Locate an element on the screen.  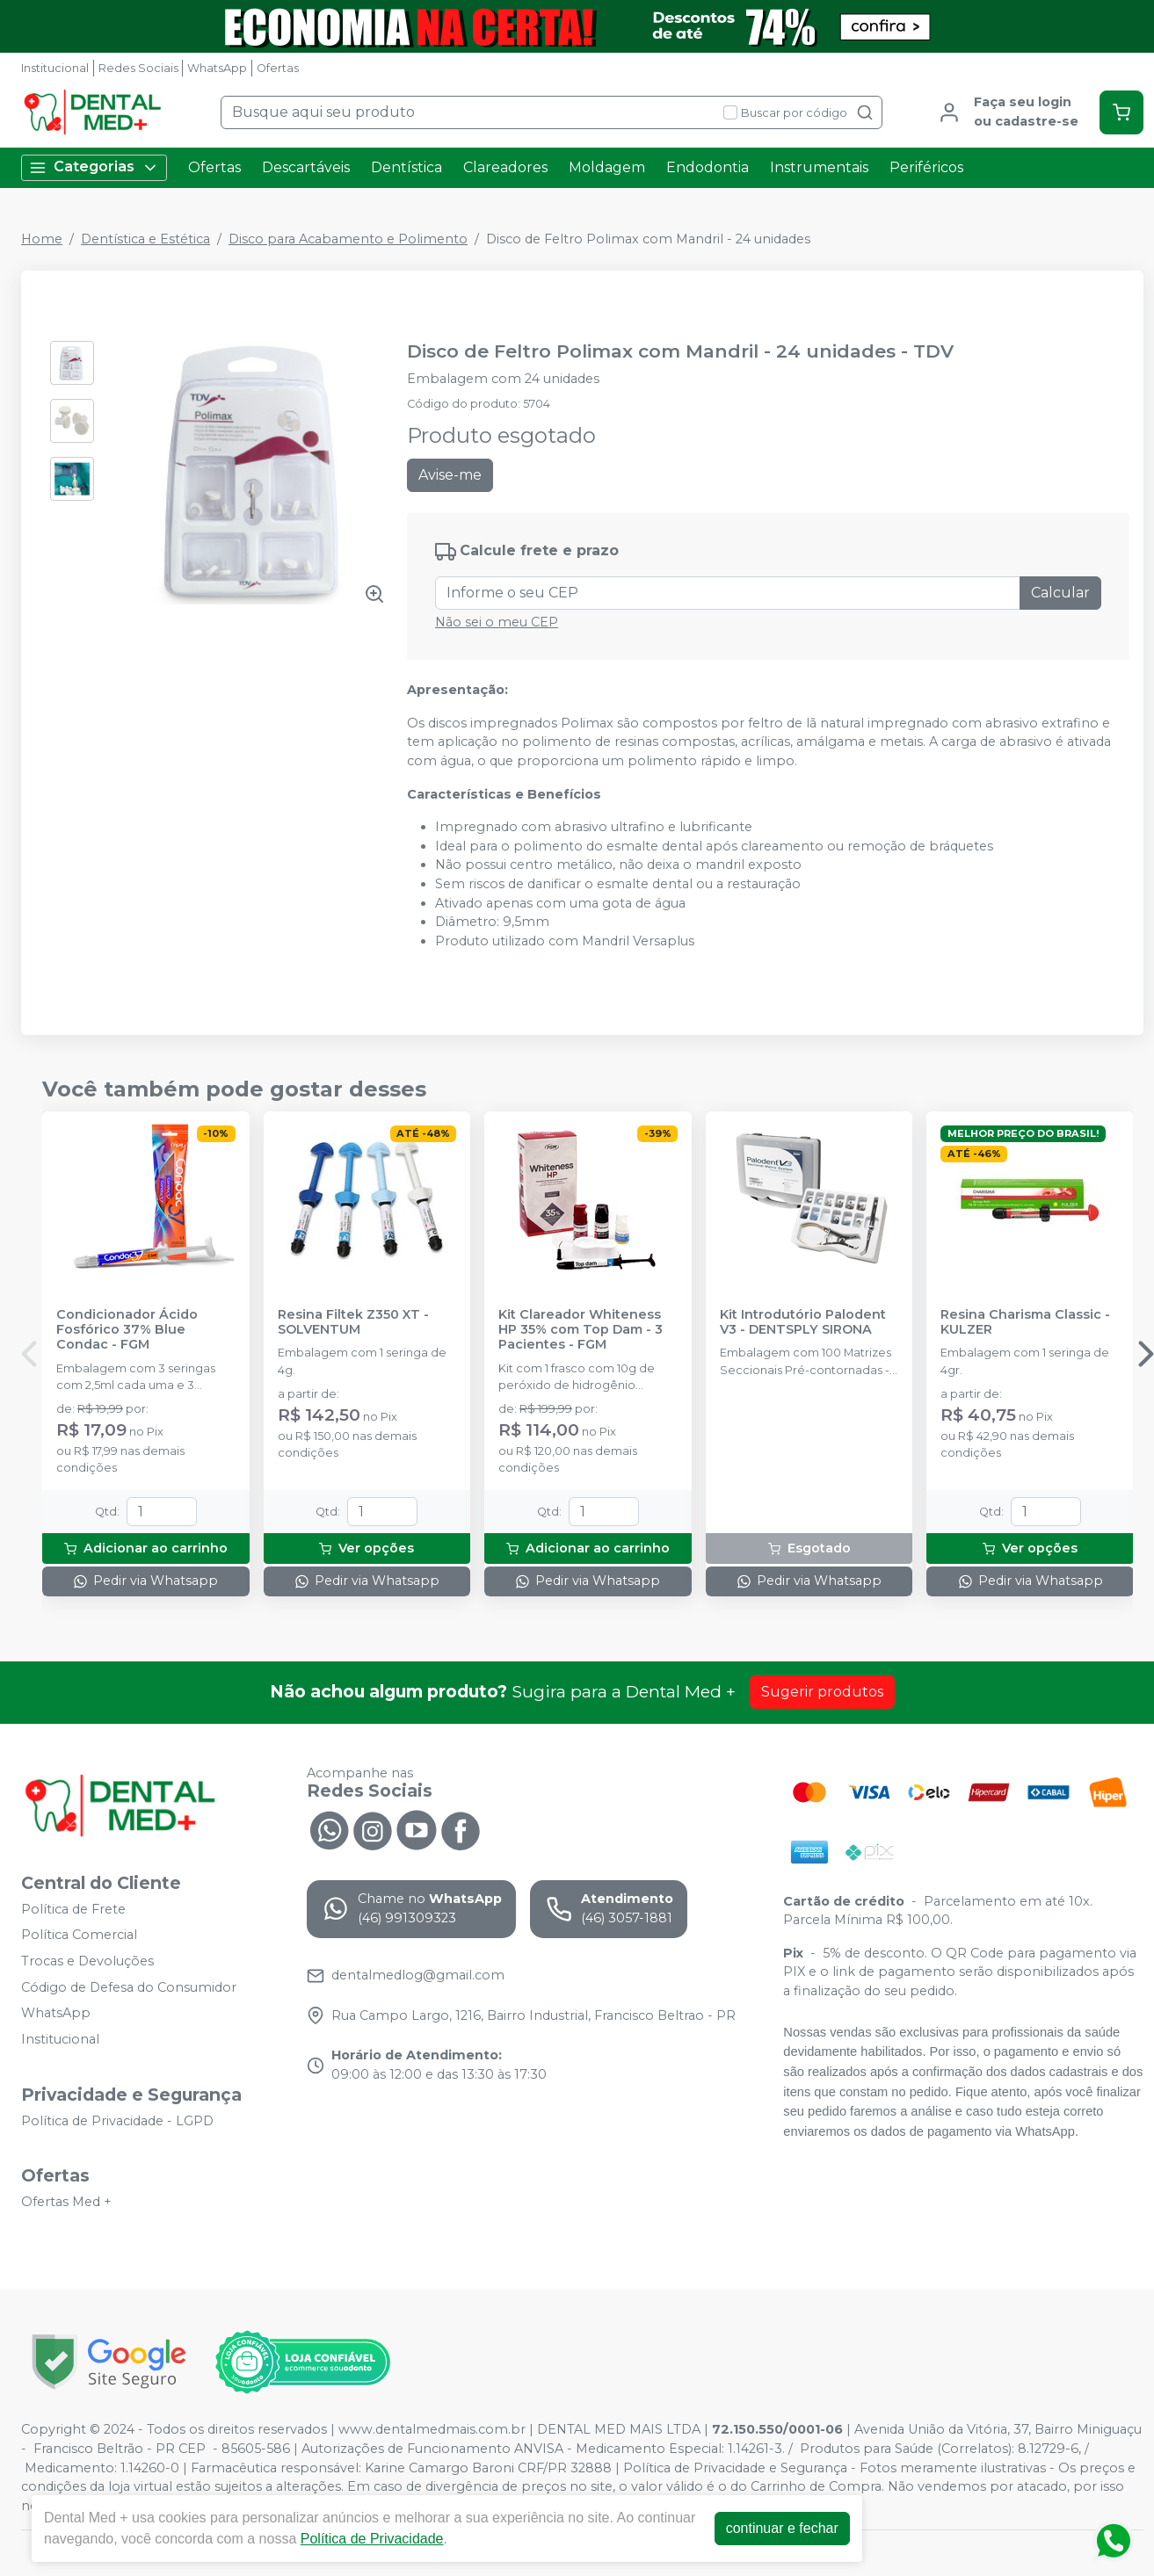
Política de Privacidade is located at coordinates (372, 2538).